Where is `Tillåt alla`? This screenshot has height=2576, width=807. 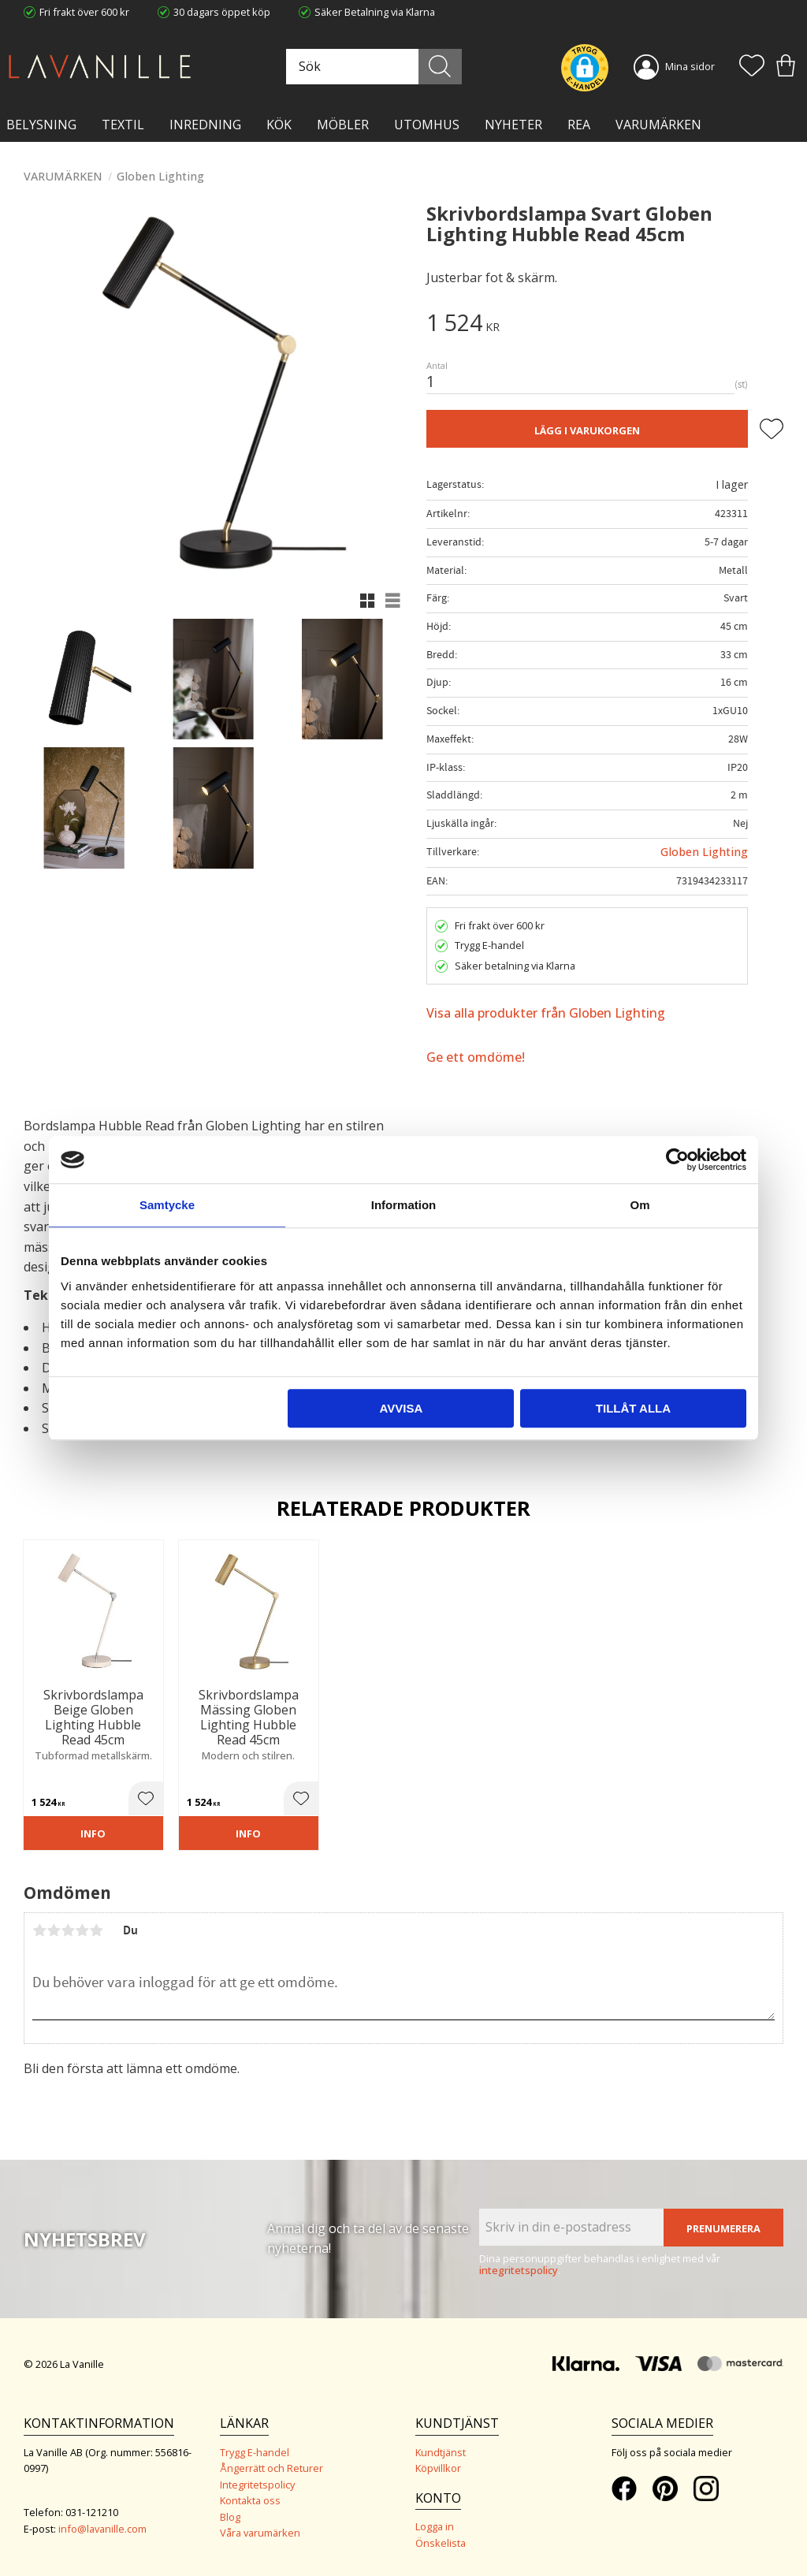 Tillåt alla is located at coordinates (633, 1408).